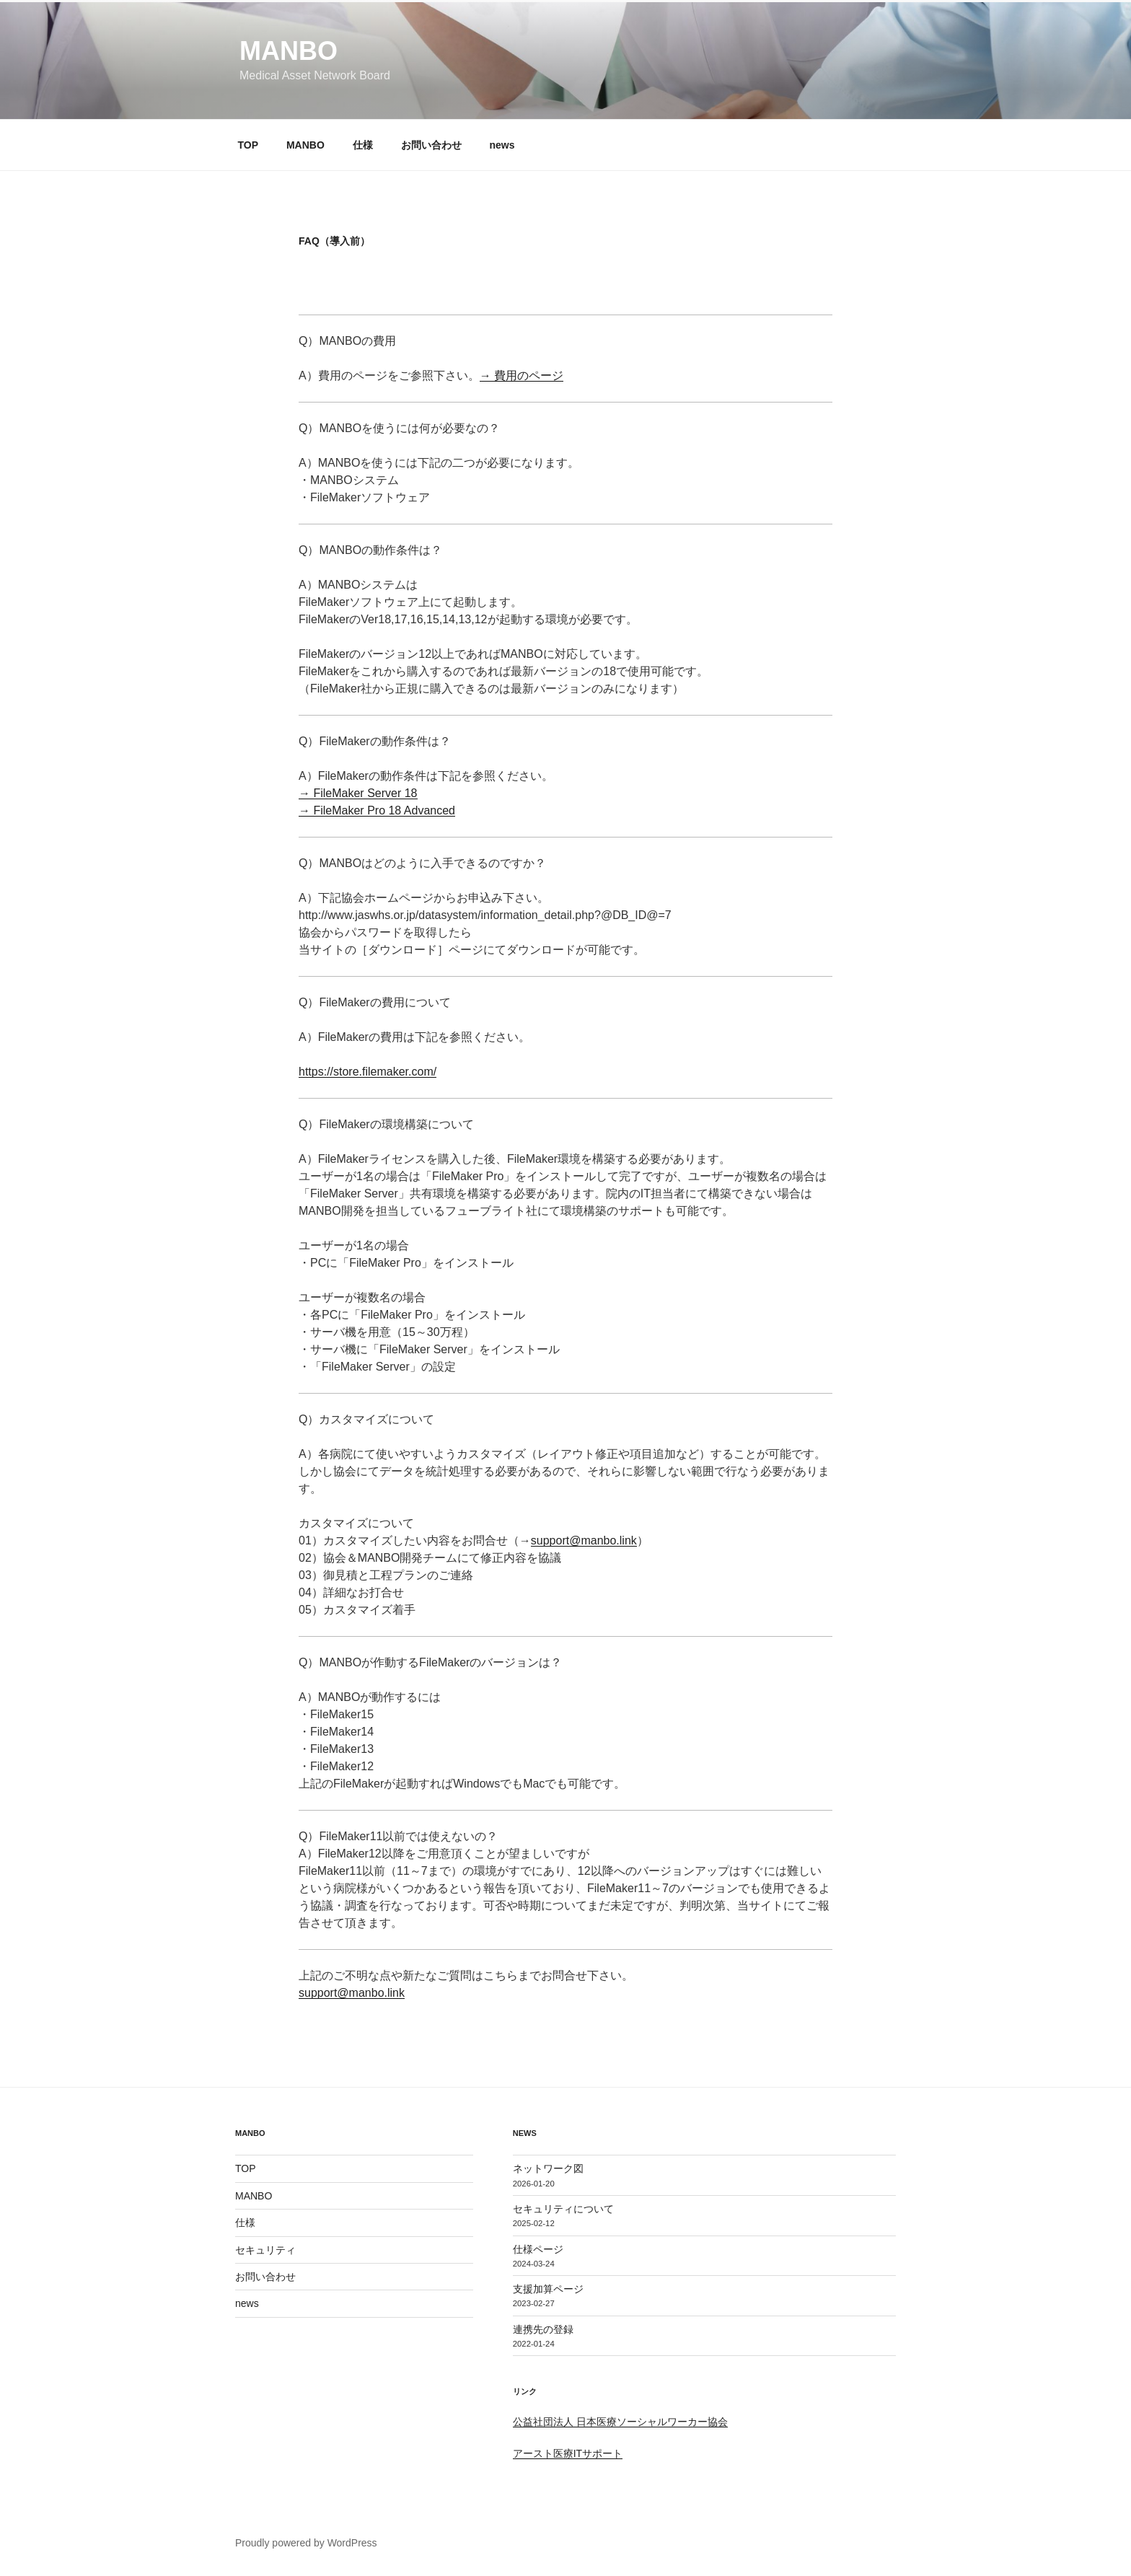 This screenshot has height=2576, width=1131. What do you see at coordinates (548, 2168) in the screenshot?
I see `ネットワーク図` at bounding box center [548, 2168].